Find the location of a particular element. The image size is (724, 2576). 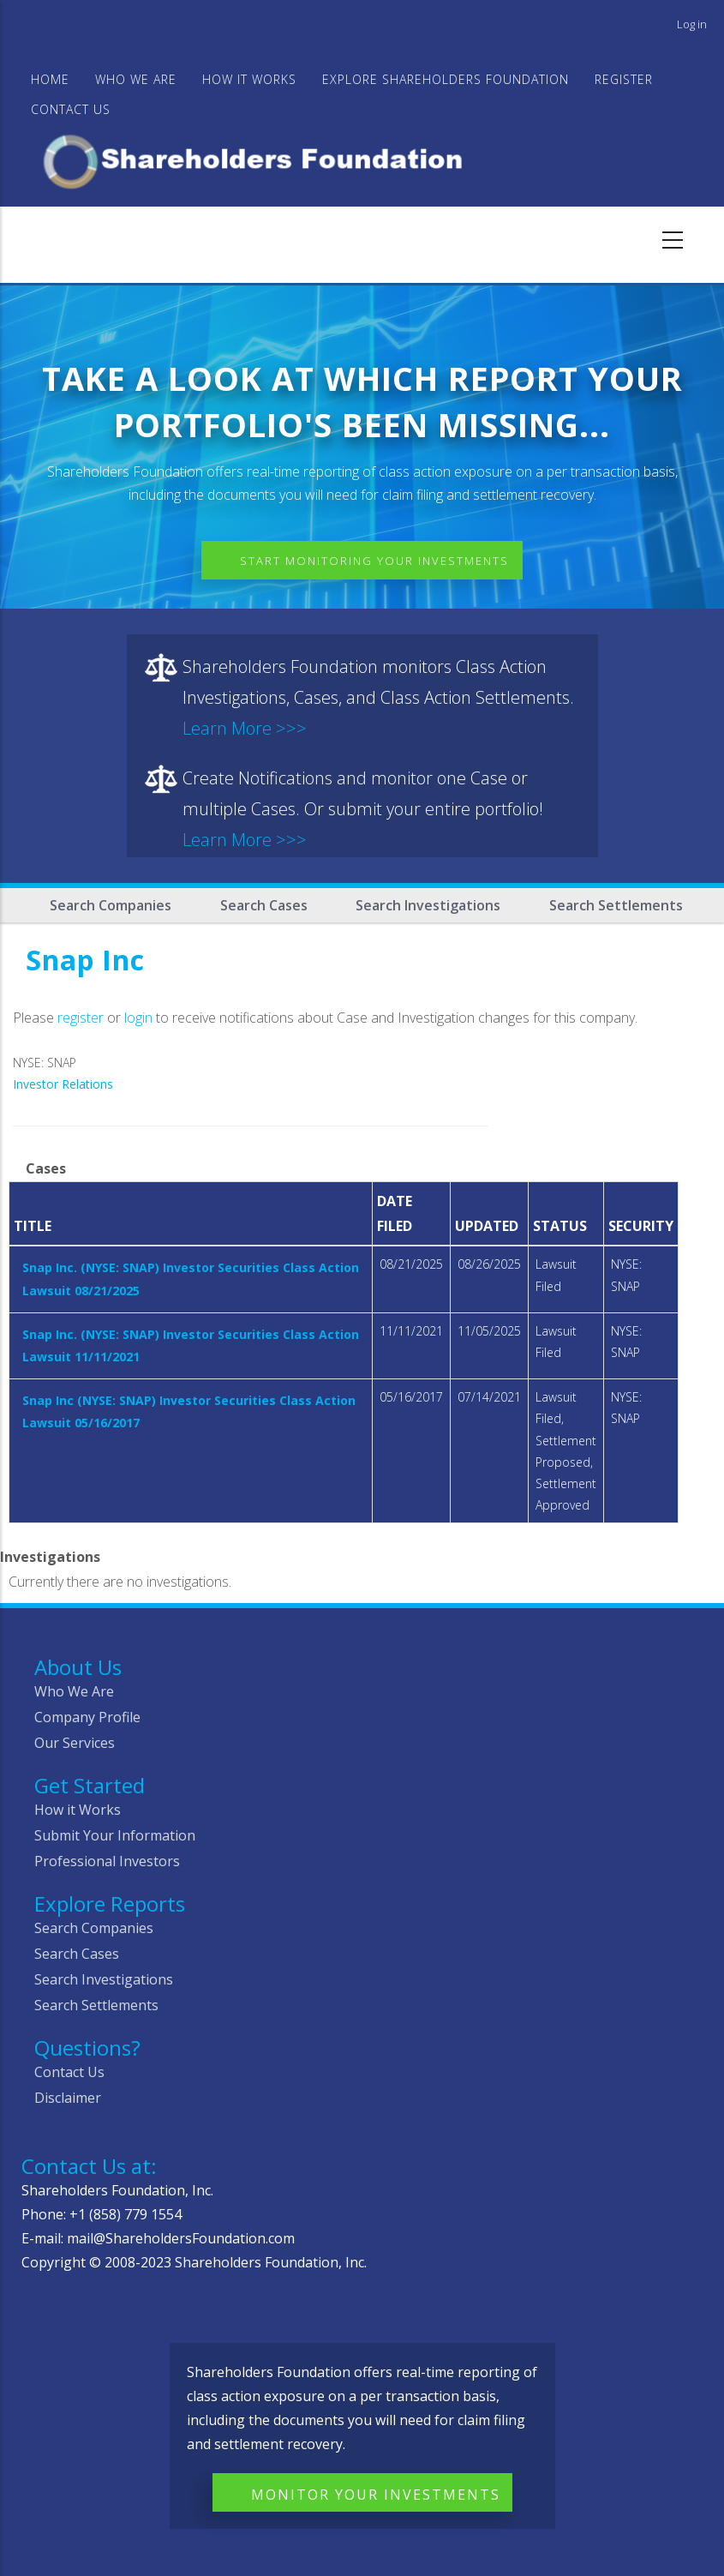

Search Settlements is located at coordinates (616, 905).